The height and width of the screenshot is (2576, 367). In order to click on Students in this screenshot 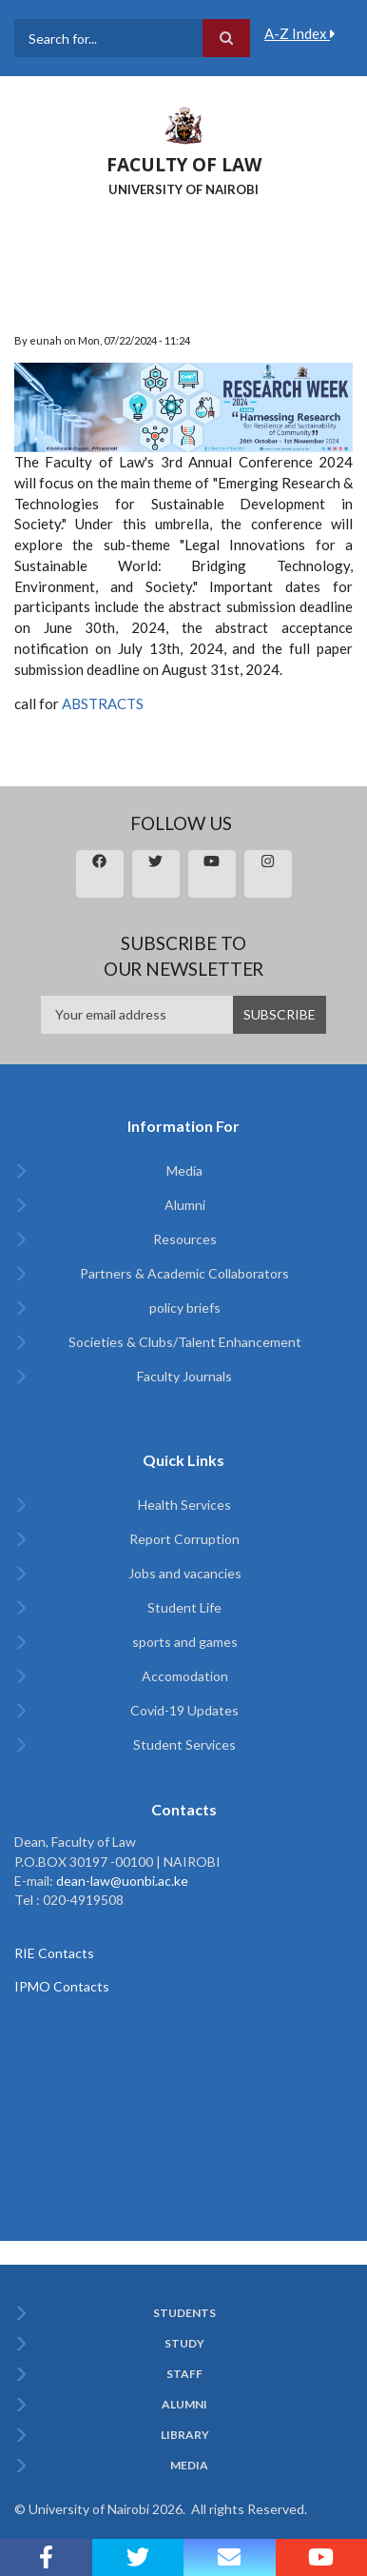, I will do `click(184, 2313)`.